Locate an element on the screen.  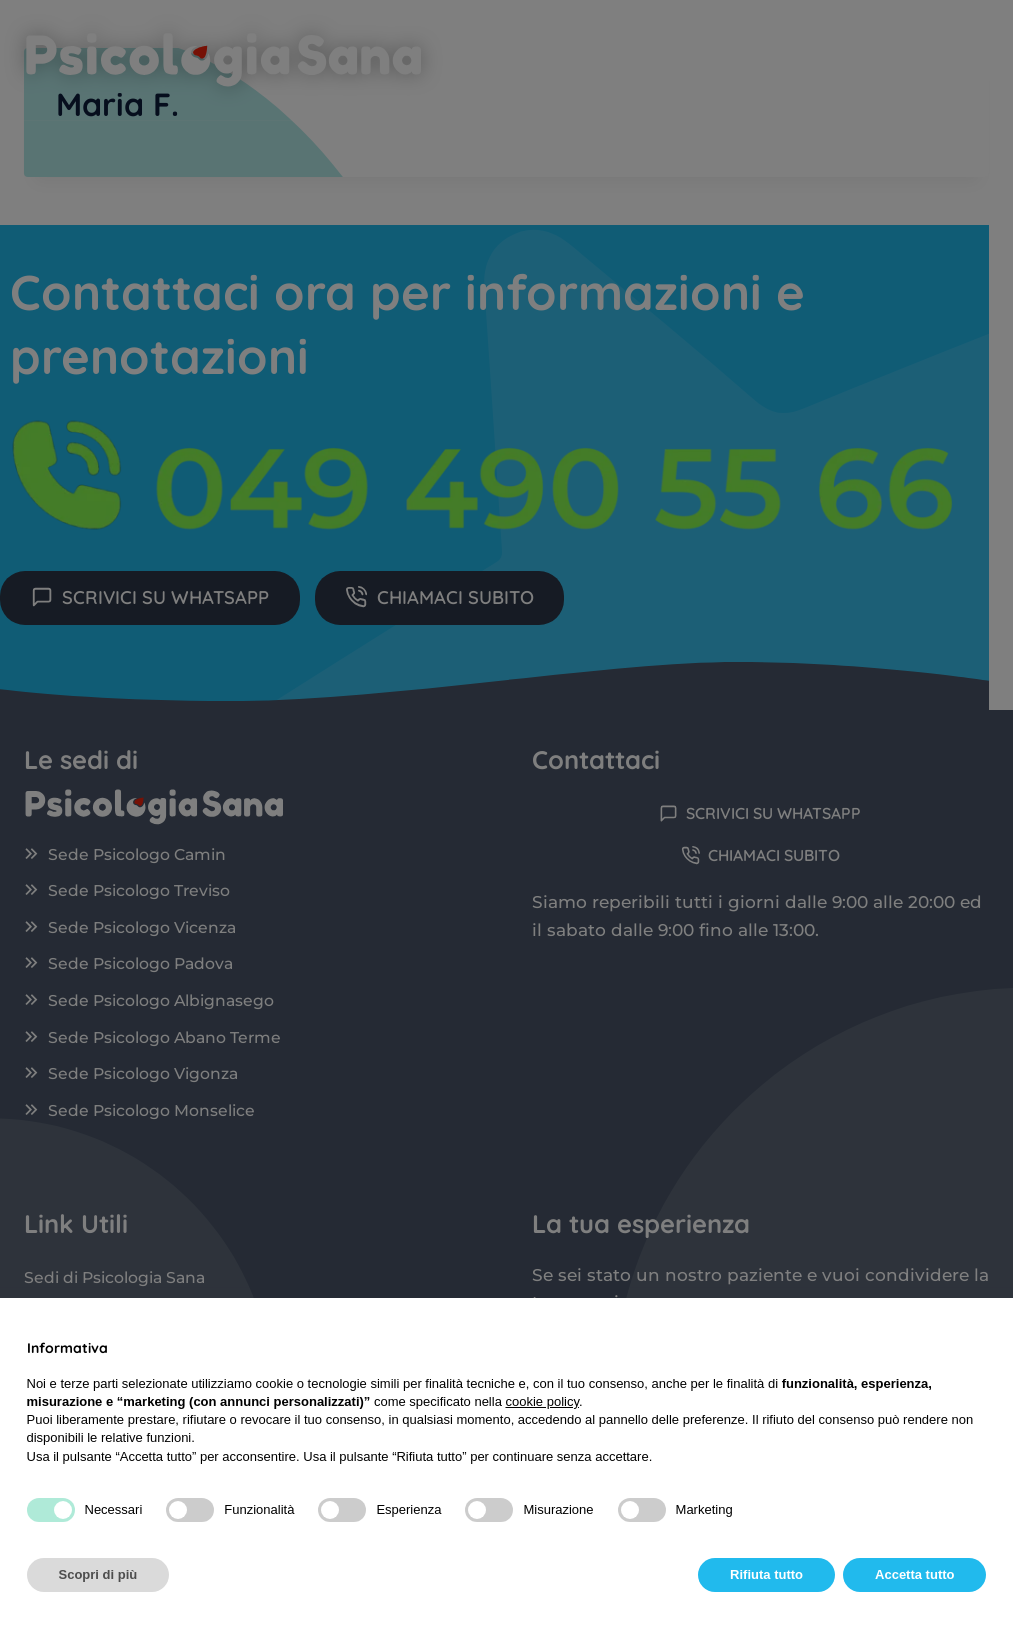
cookie policy [button] is located at coordinates (541, 1401).